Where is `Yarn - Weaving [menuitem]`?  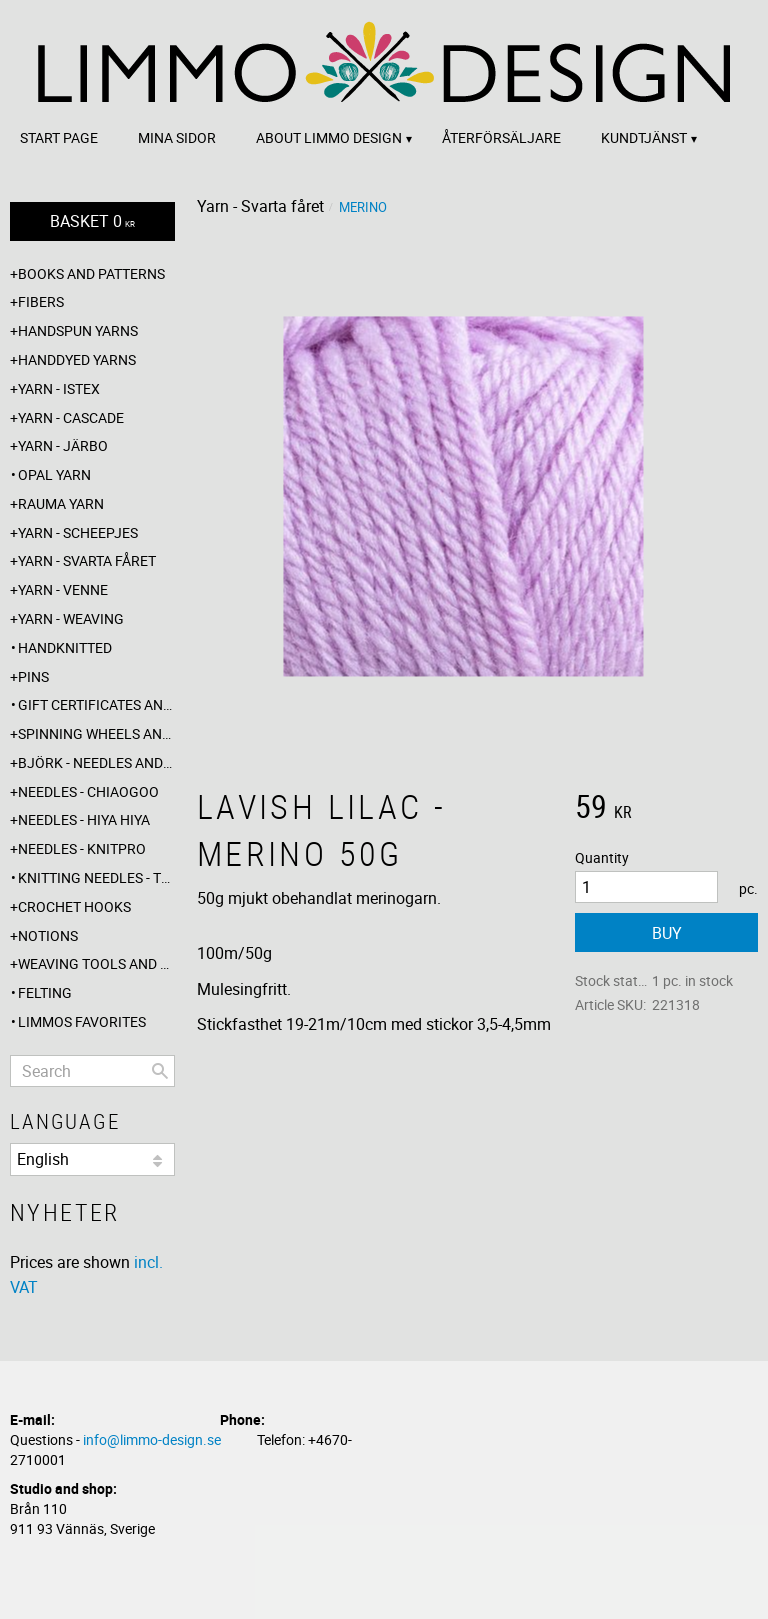 Yarn - Weaving [menuitem] is located at coordinates (71, 618).